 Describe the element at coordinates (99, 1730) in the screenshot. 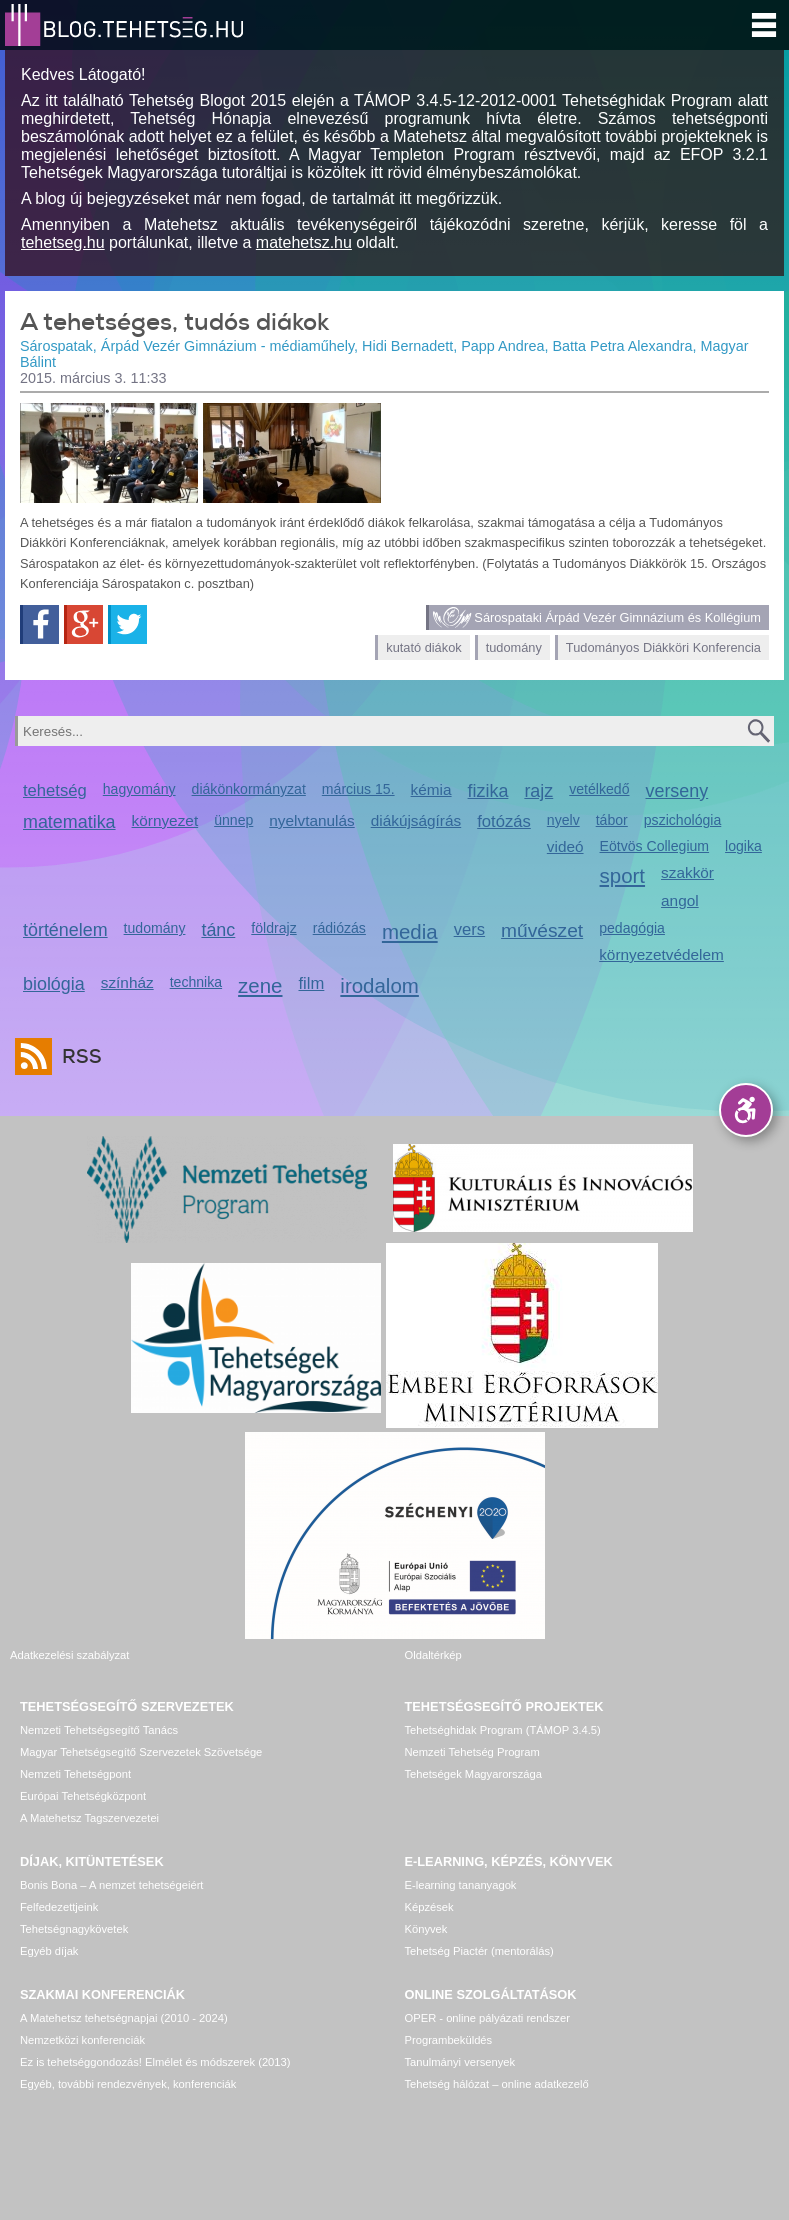

I see `Nemzeti Tehetségsegítő Tanács` at that location.